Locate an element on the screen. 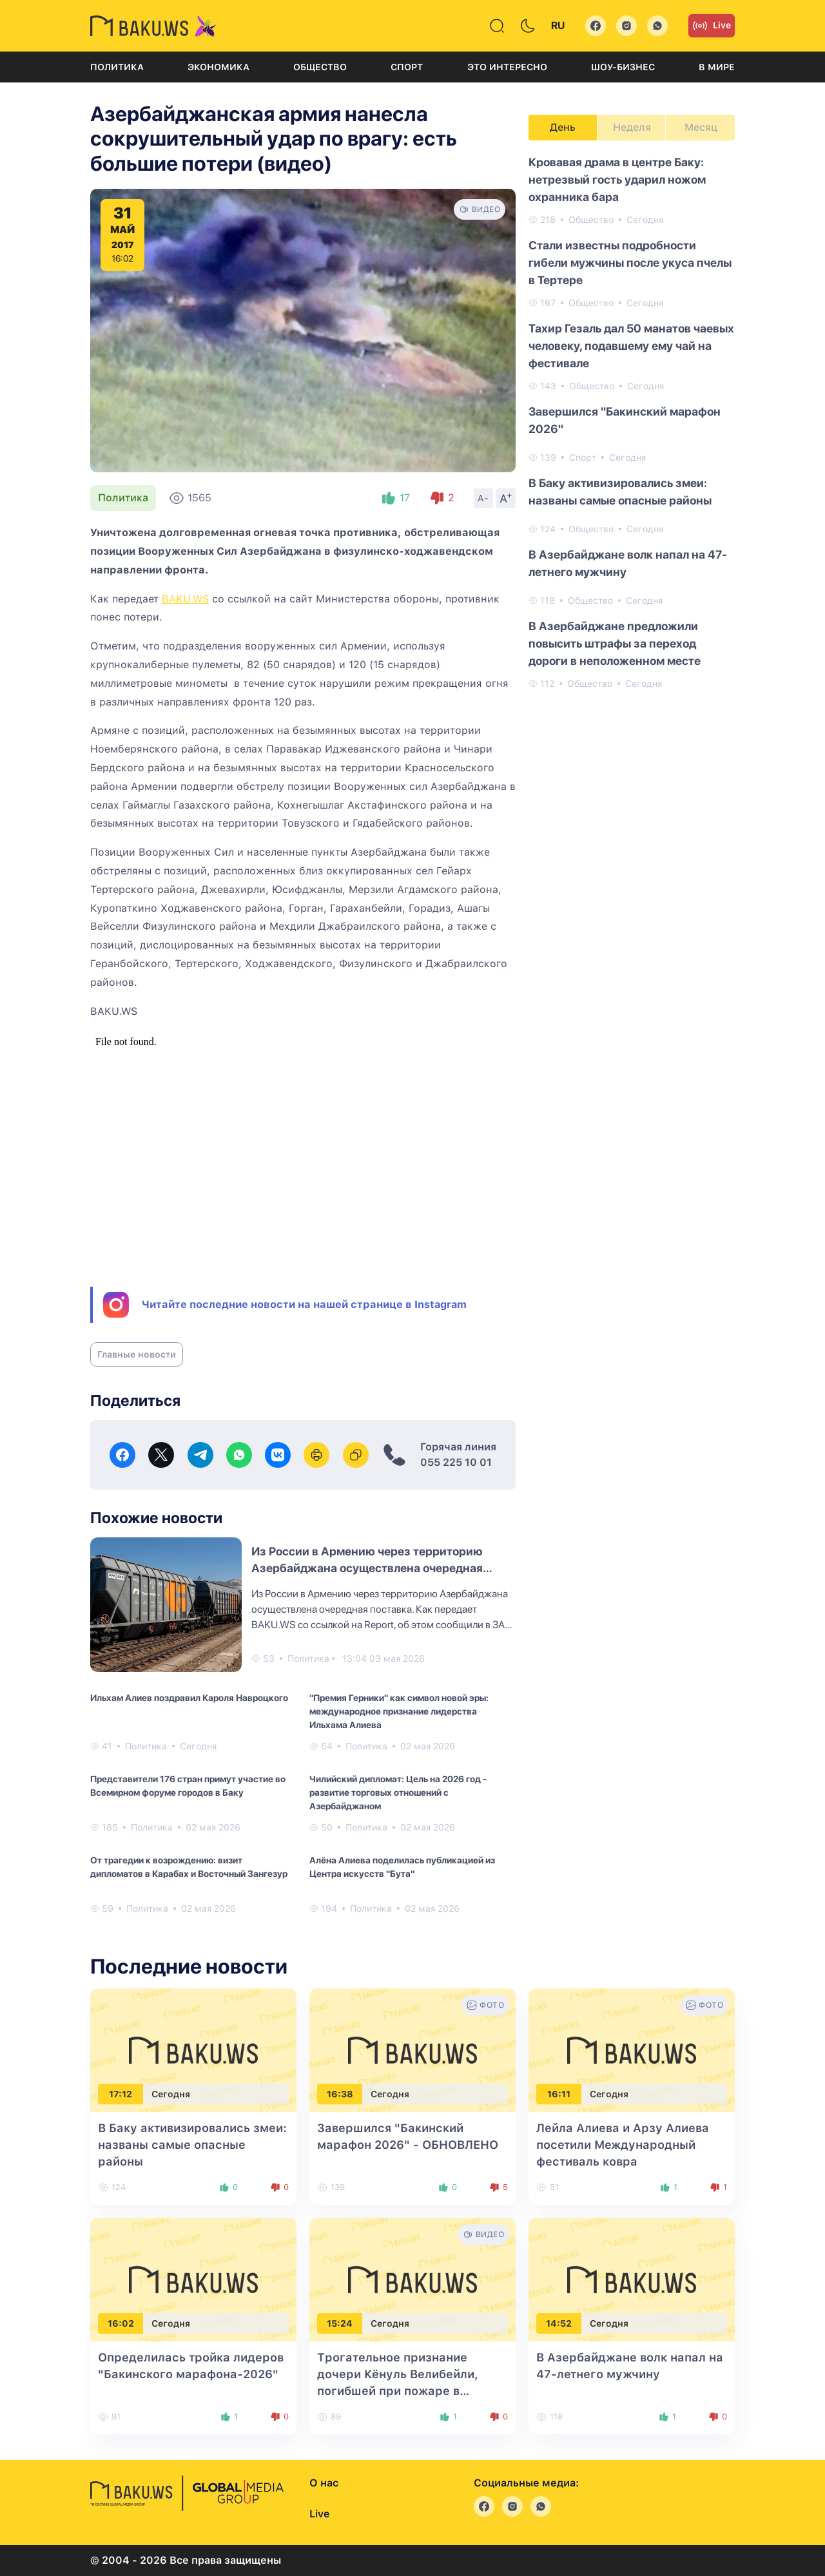 This screenshot has height=2576, width=825. Шоу-бизнес is located at coordinates (623, 67).